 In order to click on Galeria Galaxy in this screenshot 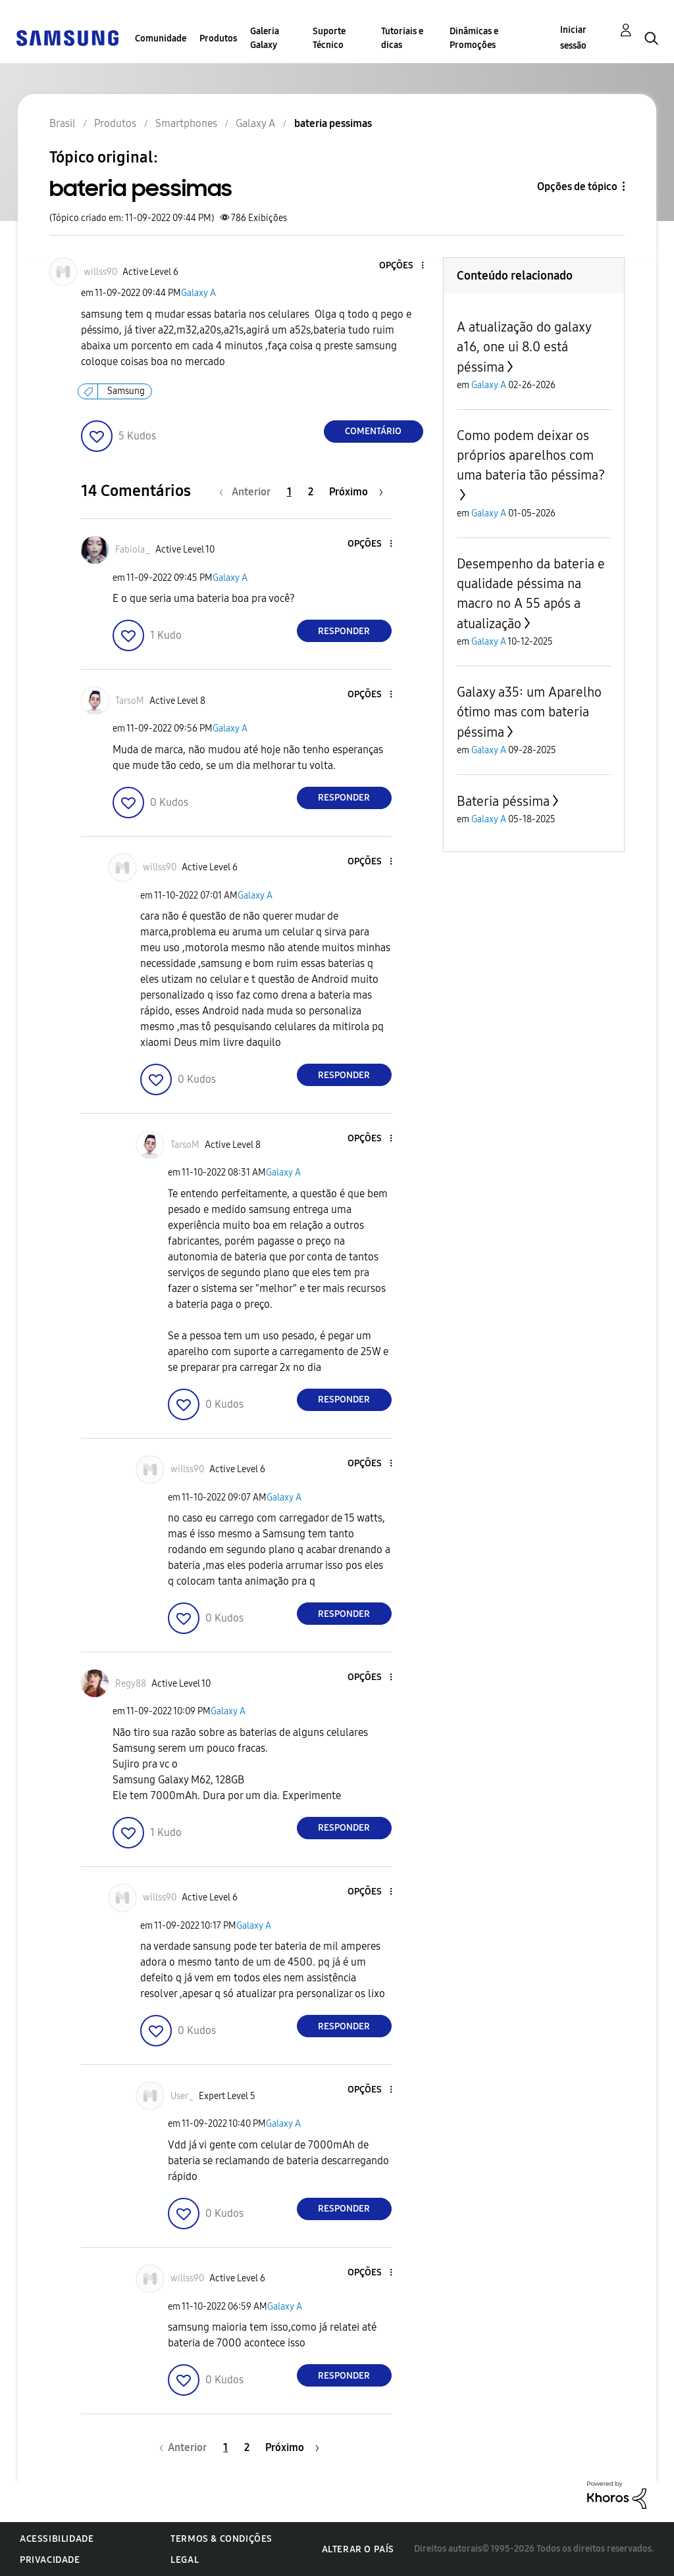, I will do `click(264, 38)`.